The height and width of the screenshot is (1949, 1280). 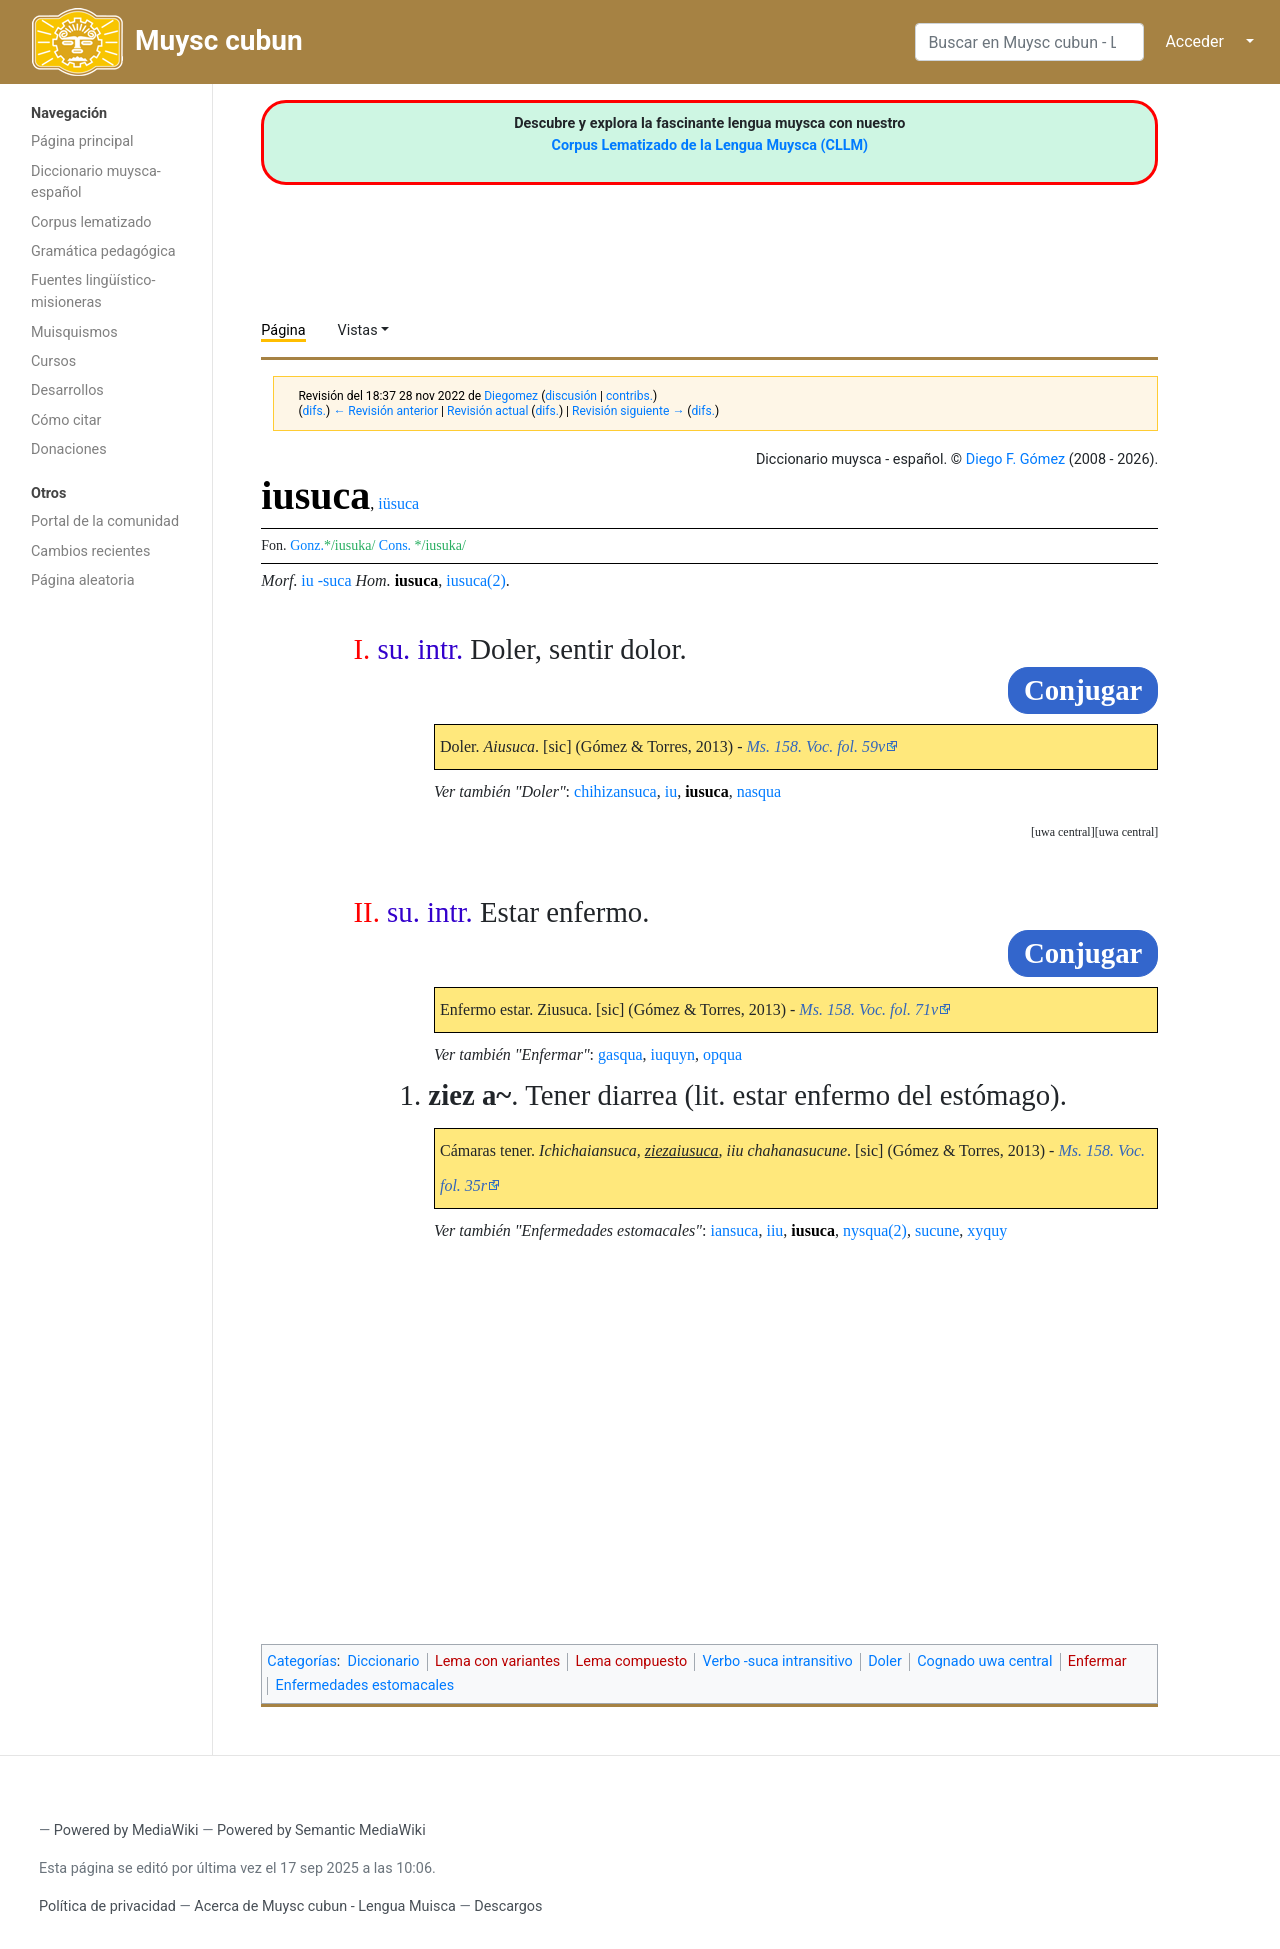 I want to click on Cambios recientes, so click(x=90, y=551).